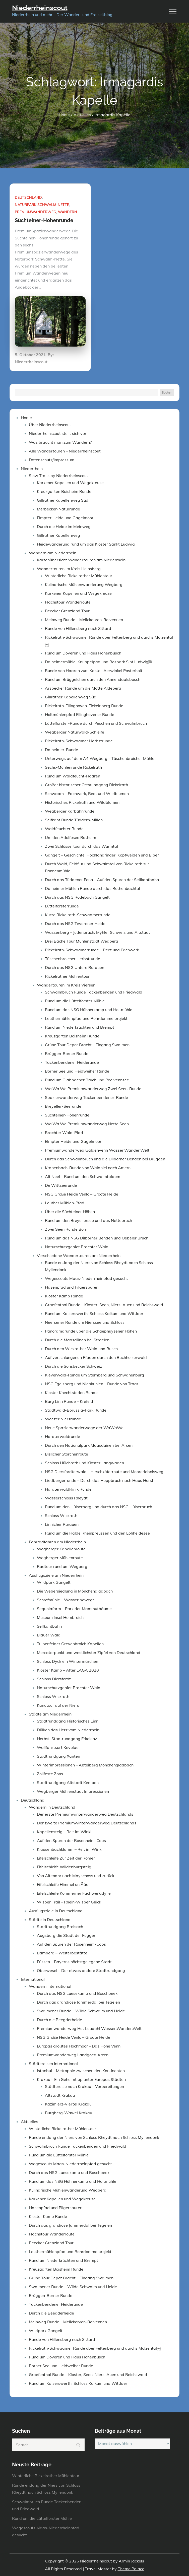 This screenshot has height=2576, width=189. Describe the element at coordinates (85, 1814) in the screenshot. I see `Der erste Premiumwinterwanderweg Deutschlands` at that location.